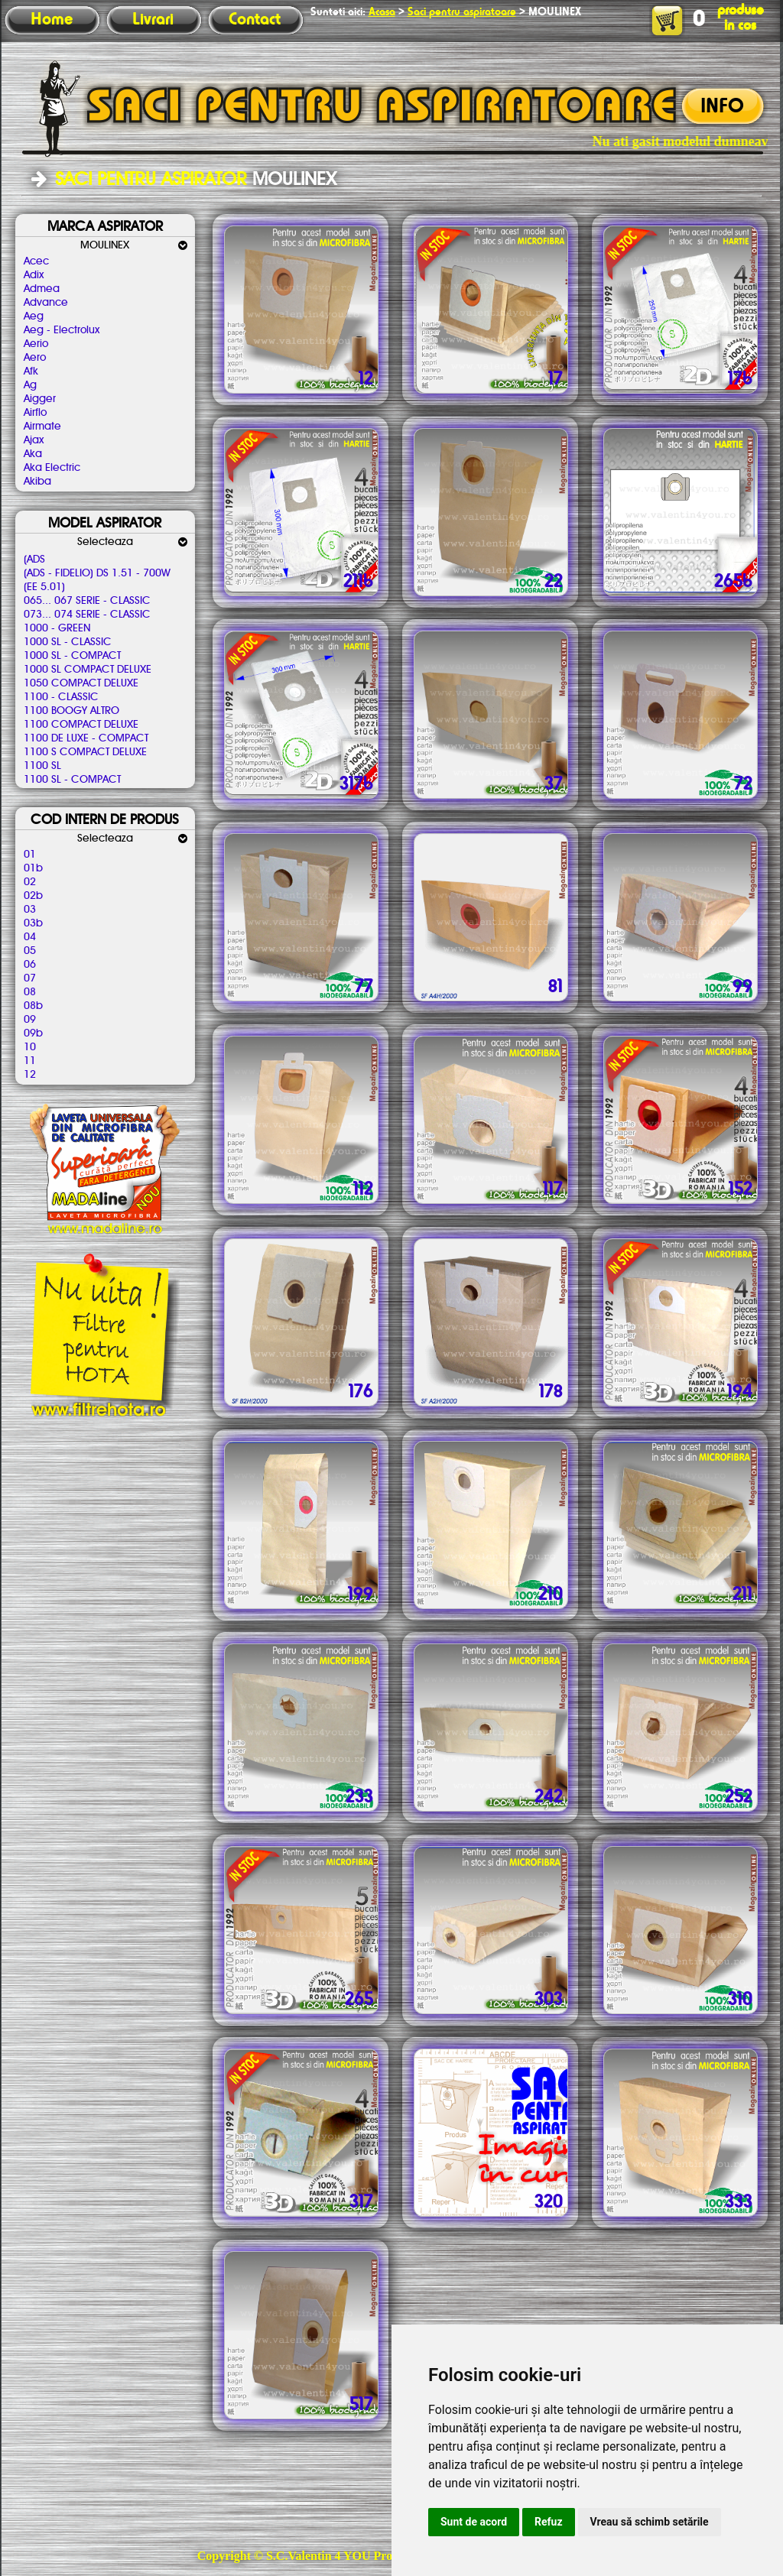 Image resolution: width=783 pixels, height=2576 pixels. I want to click on 06, so click(30, 964).